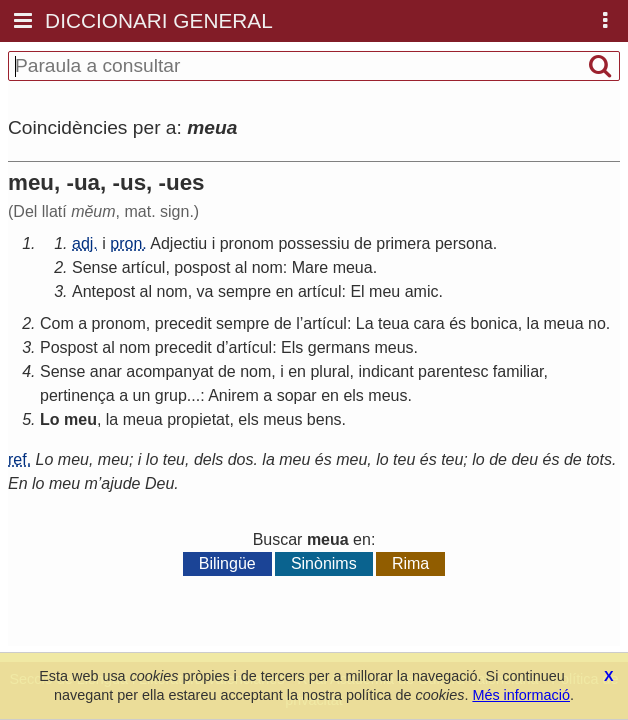 The width and height of the screenshot is (628, 720). What do you see at coordinates (103, 291) in the screenshot?
I see `Antepost` at bounding box center [103, 291].